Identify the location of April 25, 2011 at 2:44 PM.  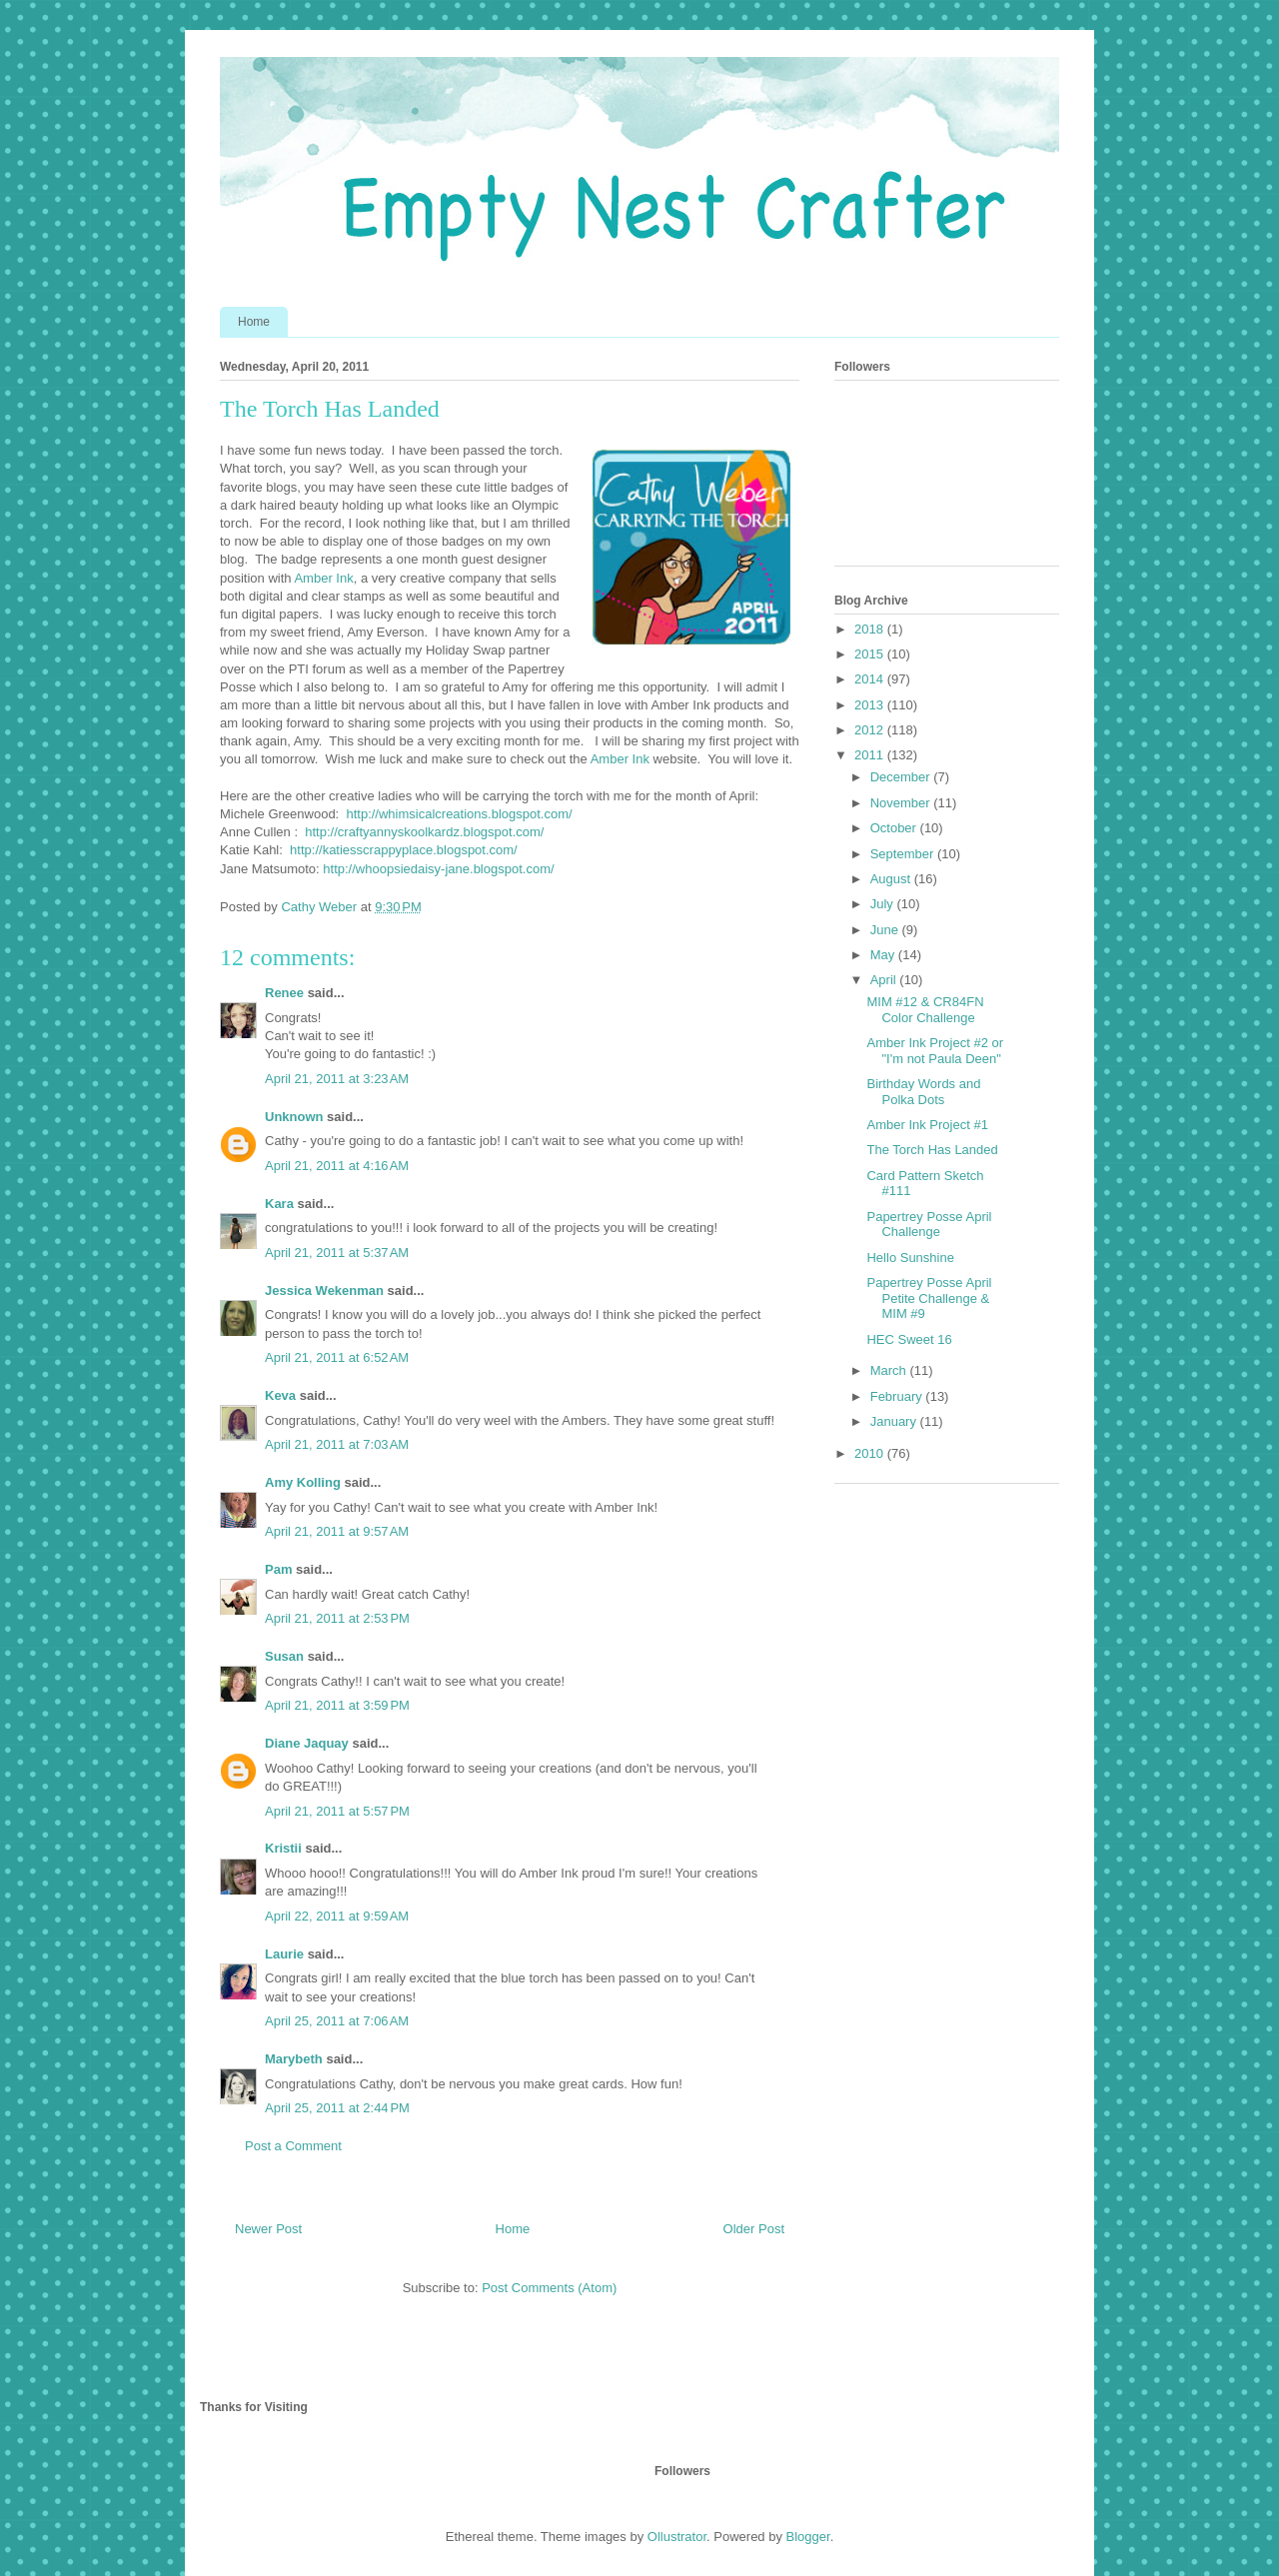
(337, 2107).